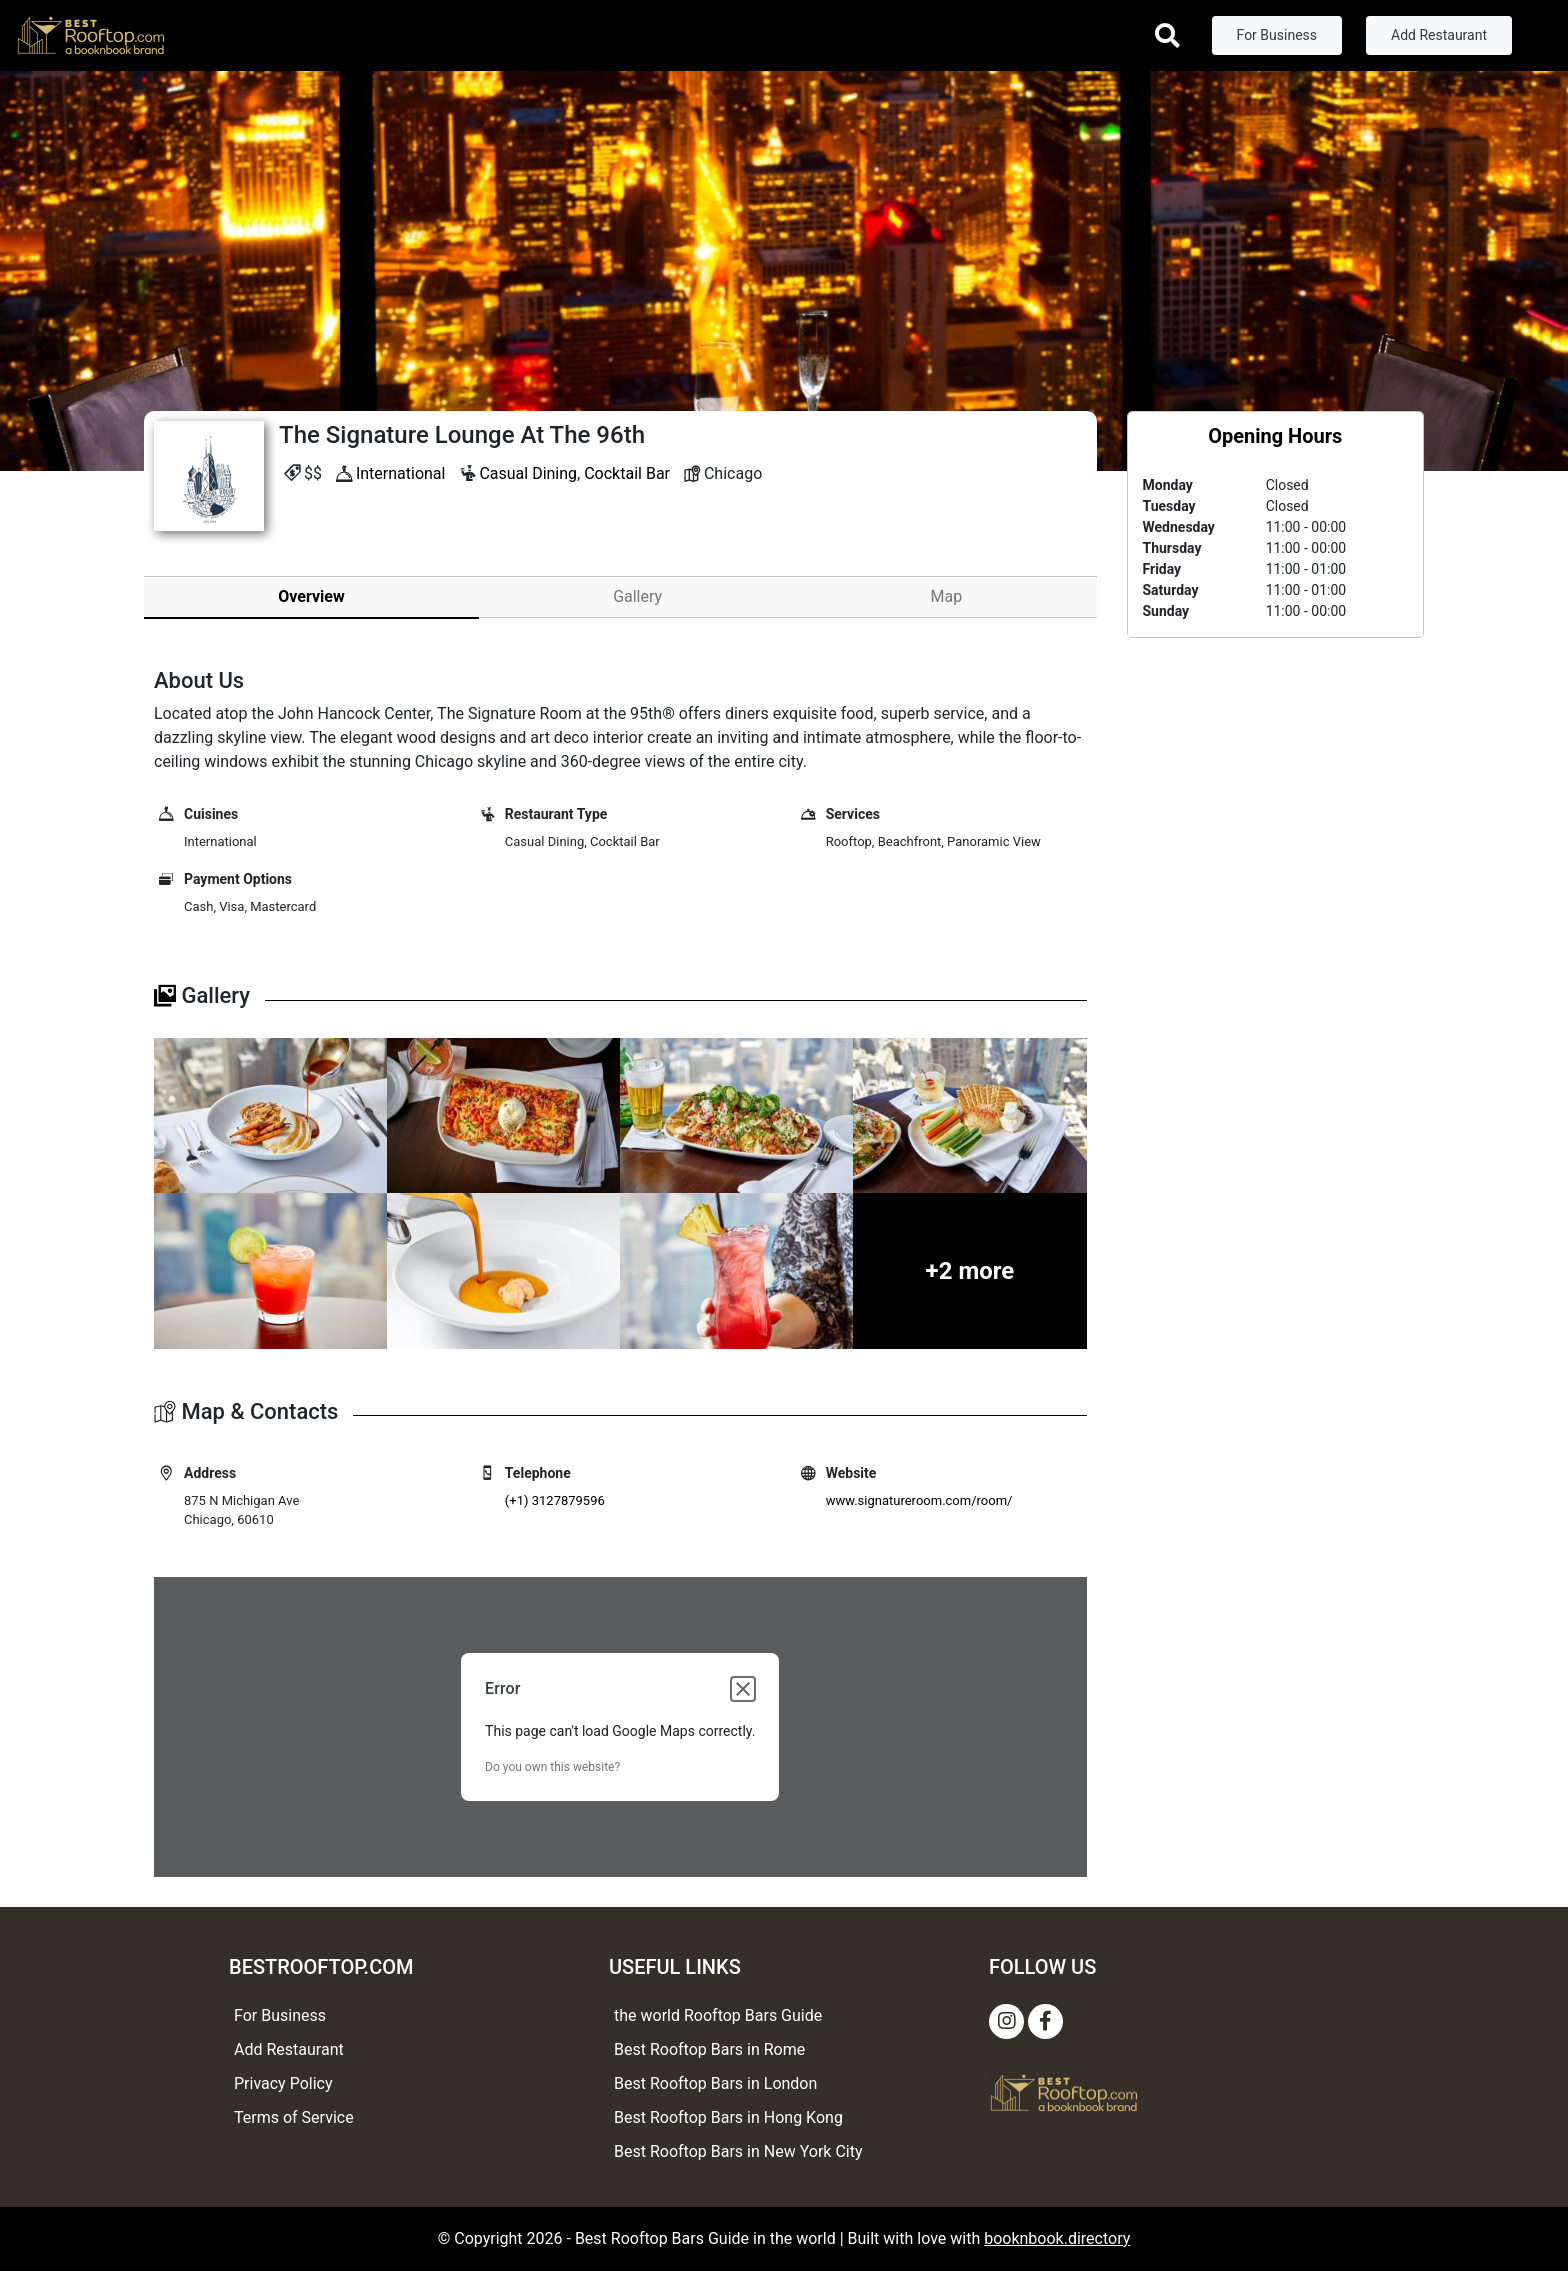  I want to click on [Close dialog], so click(743, 1689).